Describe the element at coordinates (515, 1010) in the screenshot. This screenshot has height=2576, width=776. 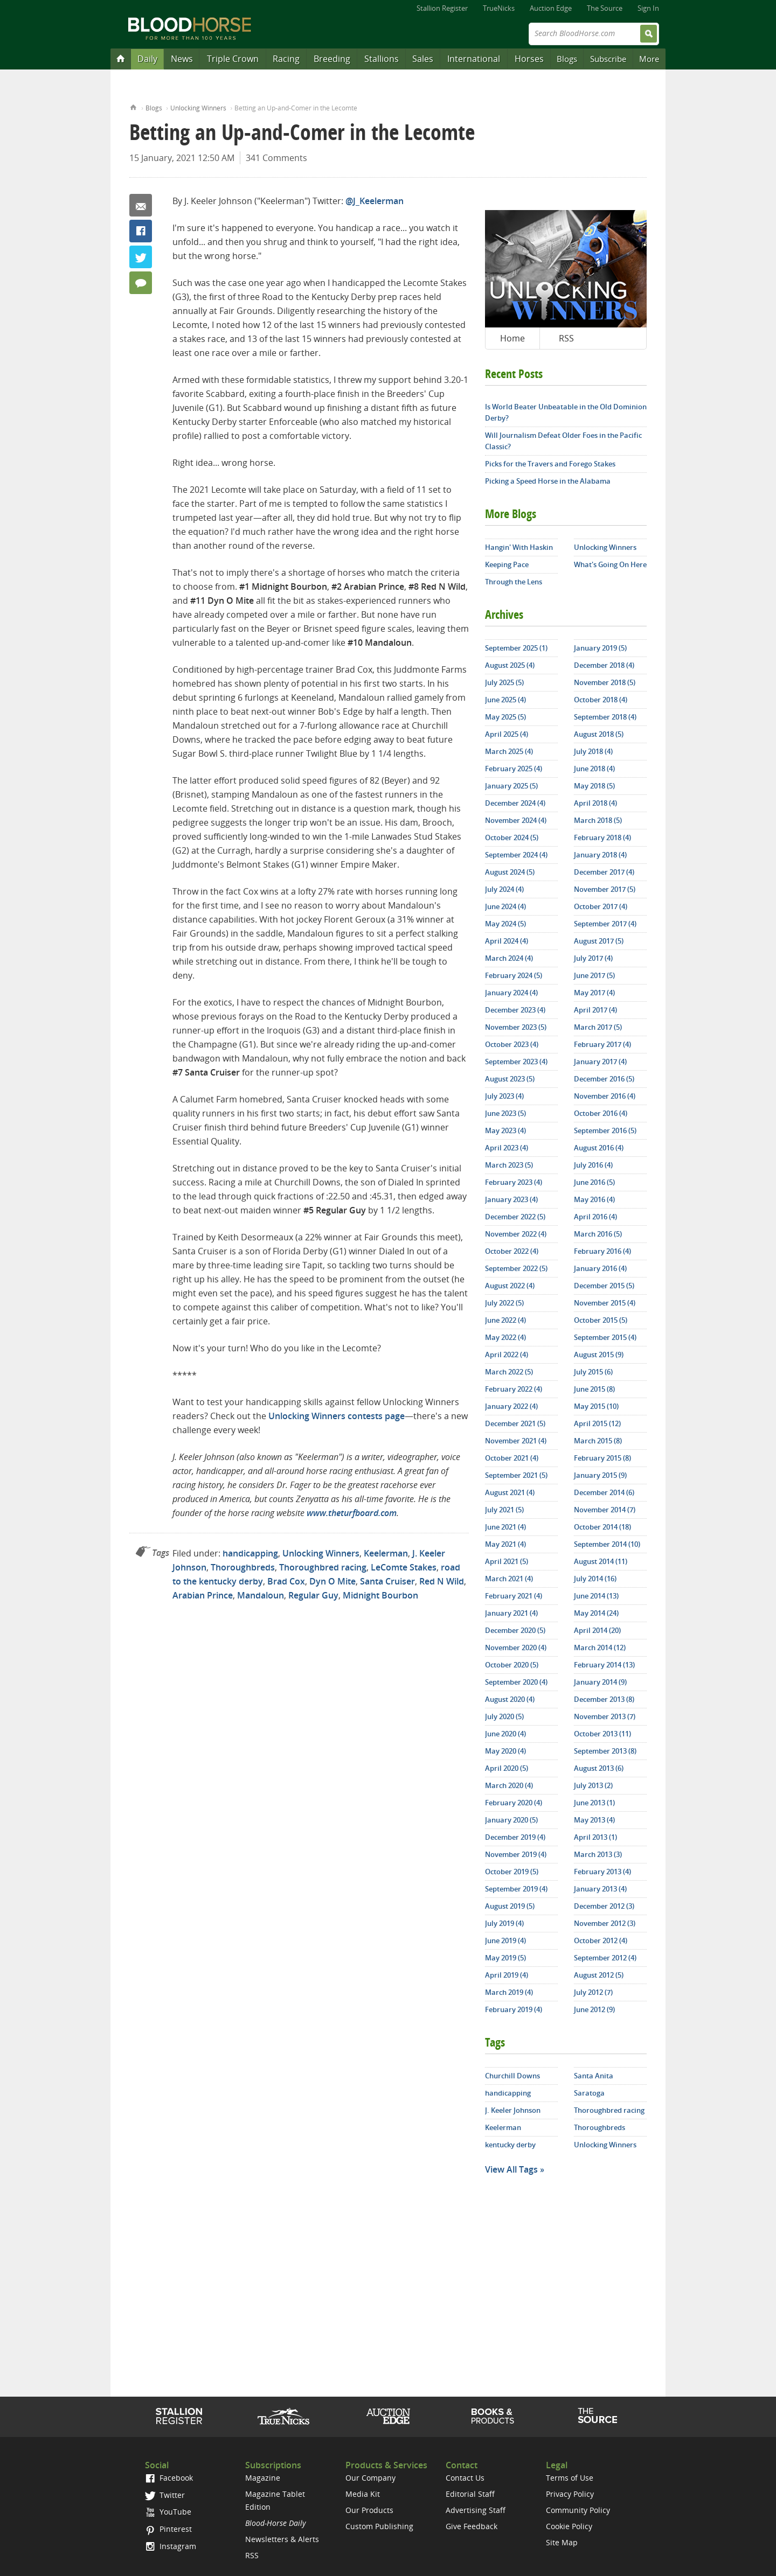
I see `December 2023 (4)` at that location.